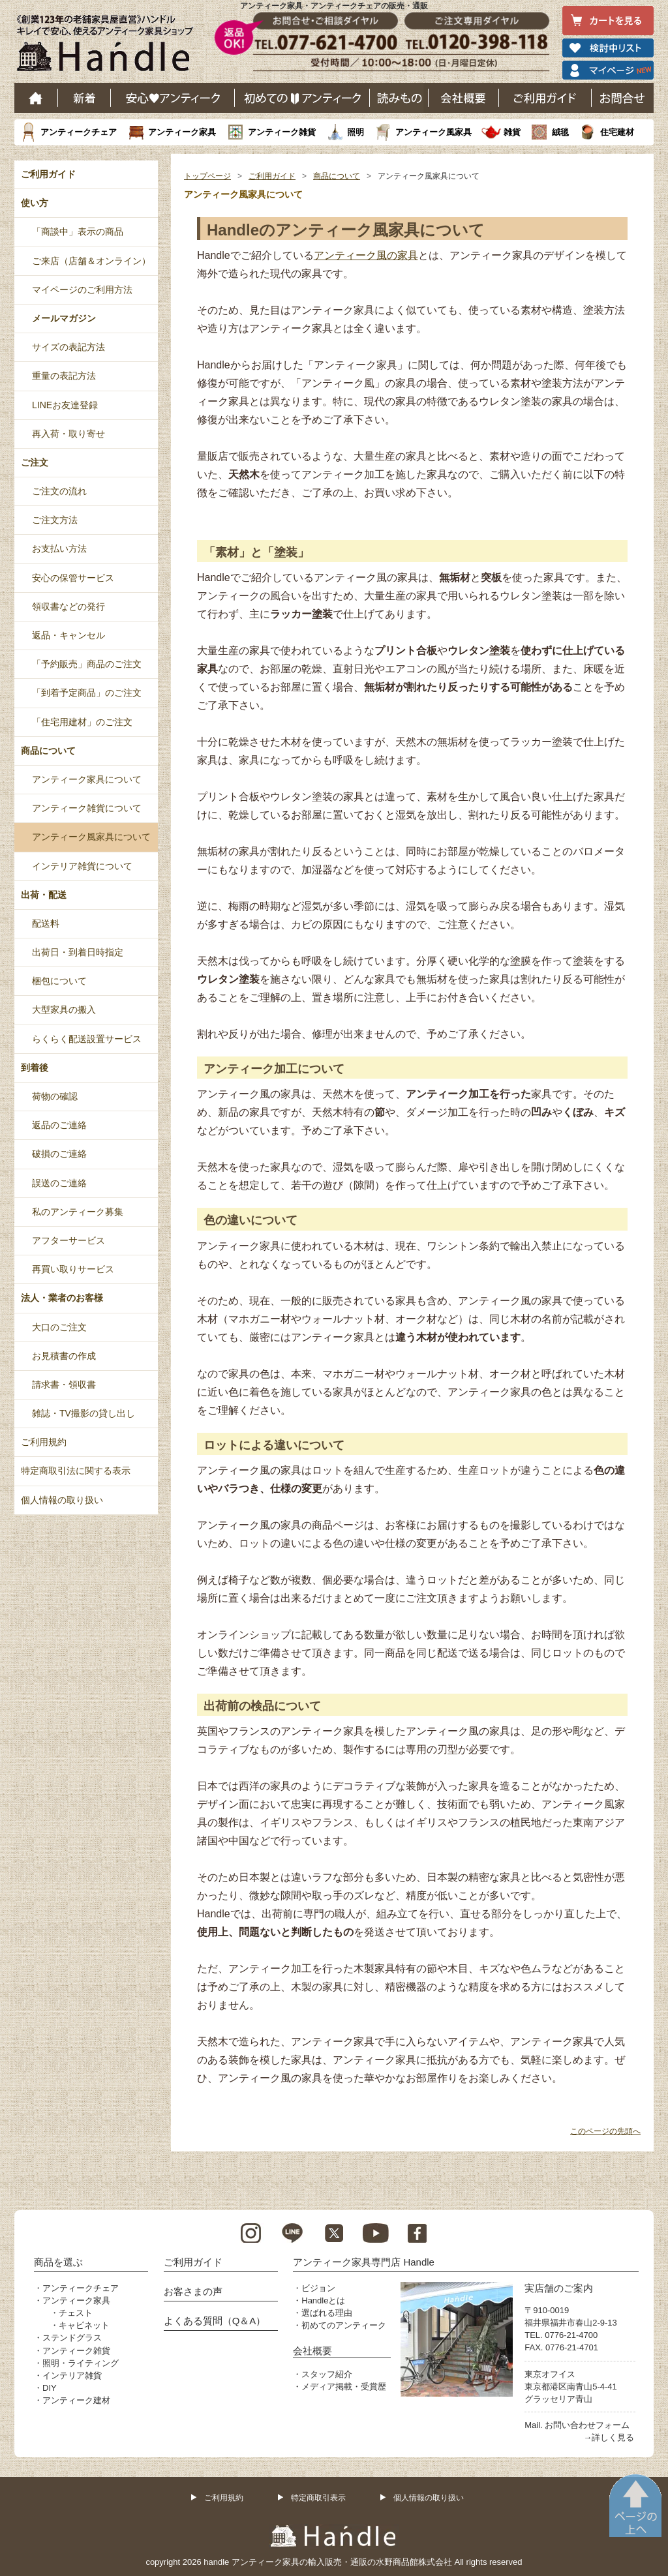 This screenshot has width=668, height=2576. Describe the element at coordinates (73, 578) in the screenshot. I see `安心の保管サービス` at that location.